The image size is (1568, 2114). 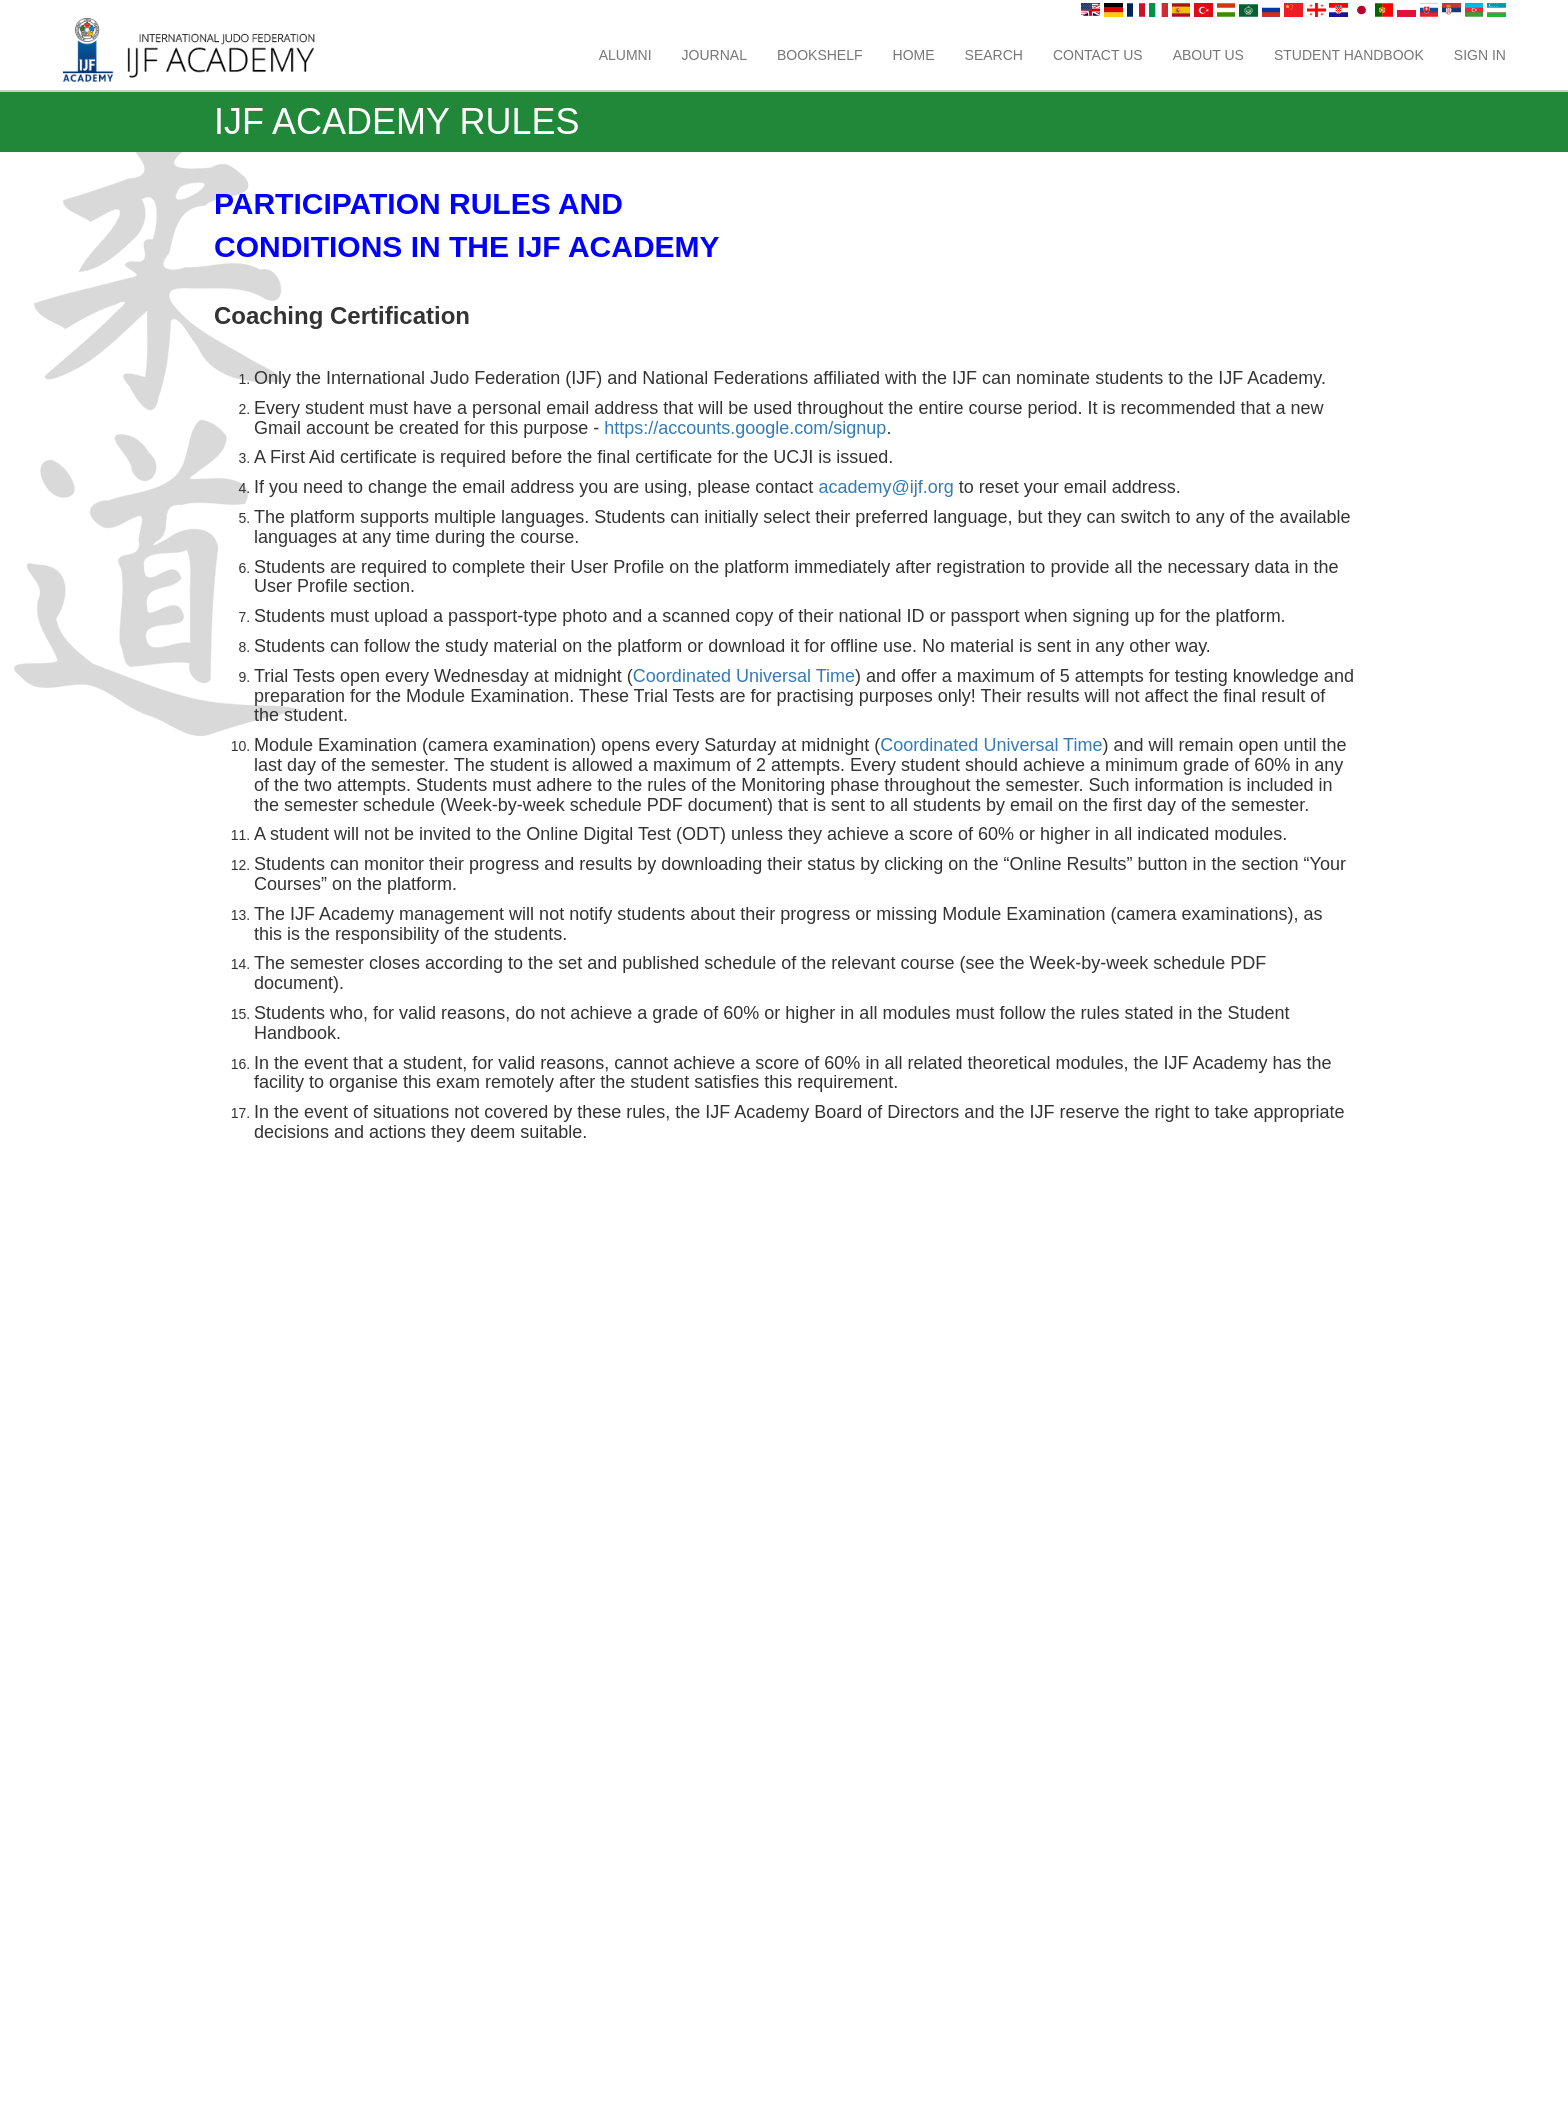 I want to click on https://accounts.google.com/signup, so click(x=745, y=428).